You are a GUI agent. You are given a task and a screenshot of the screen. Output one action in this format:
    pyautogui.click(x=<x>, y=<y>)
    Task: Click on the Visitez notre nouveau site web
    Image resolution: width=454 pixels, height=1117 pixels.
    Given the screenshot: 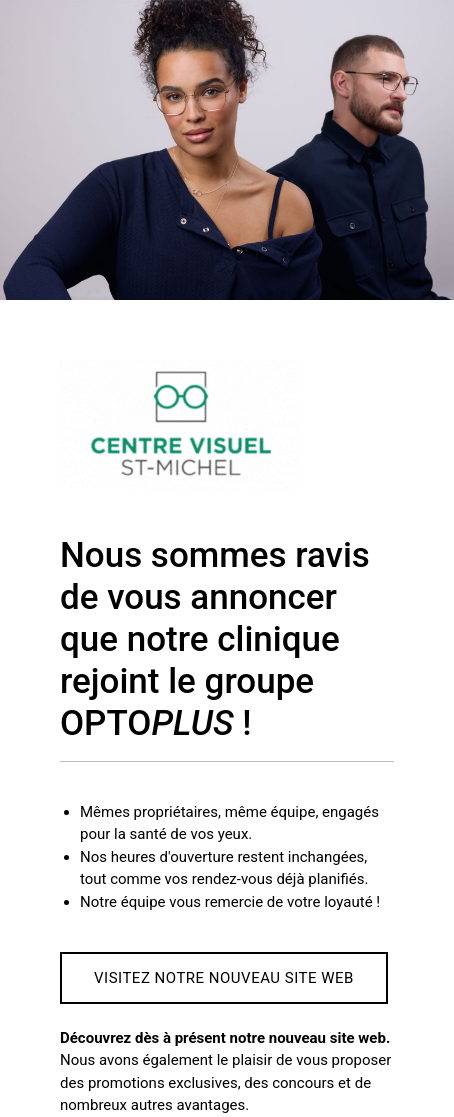 What is the action you would take?
    pyautogui.click(x=224, y=978)
    